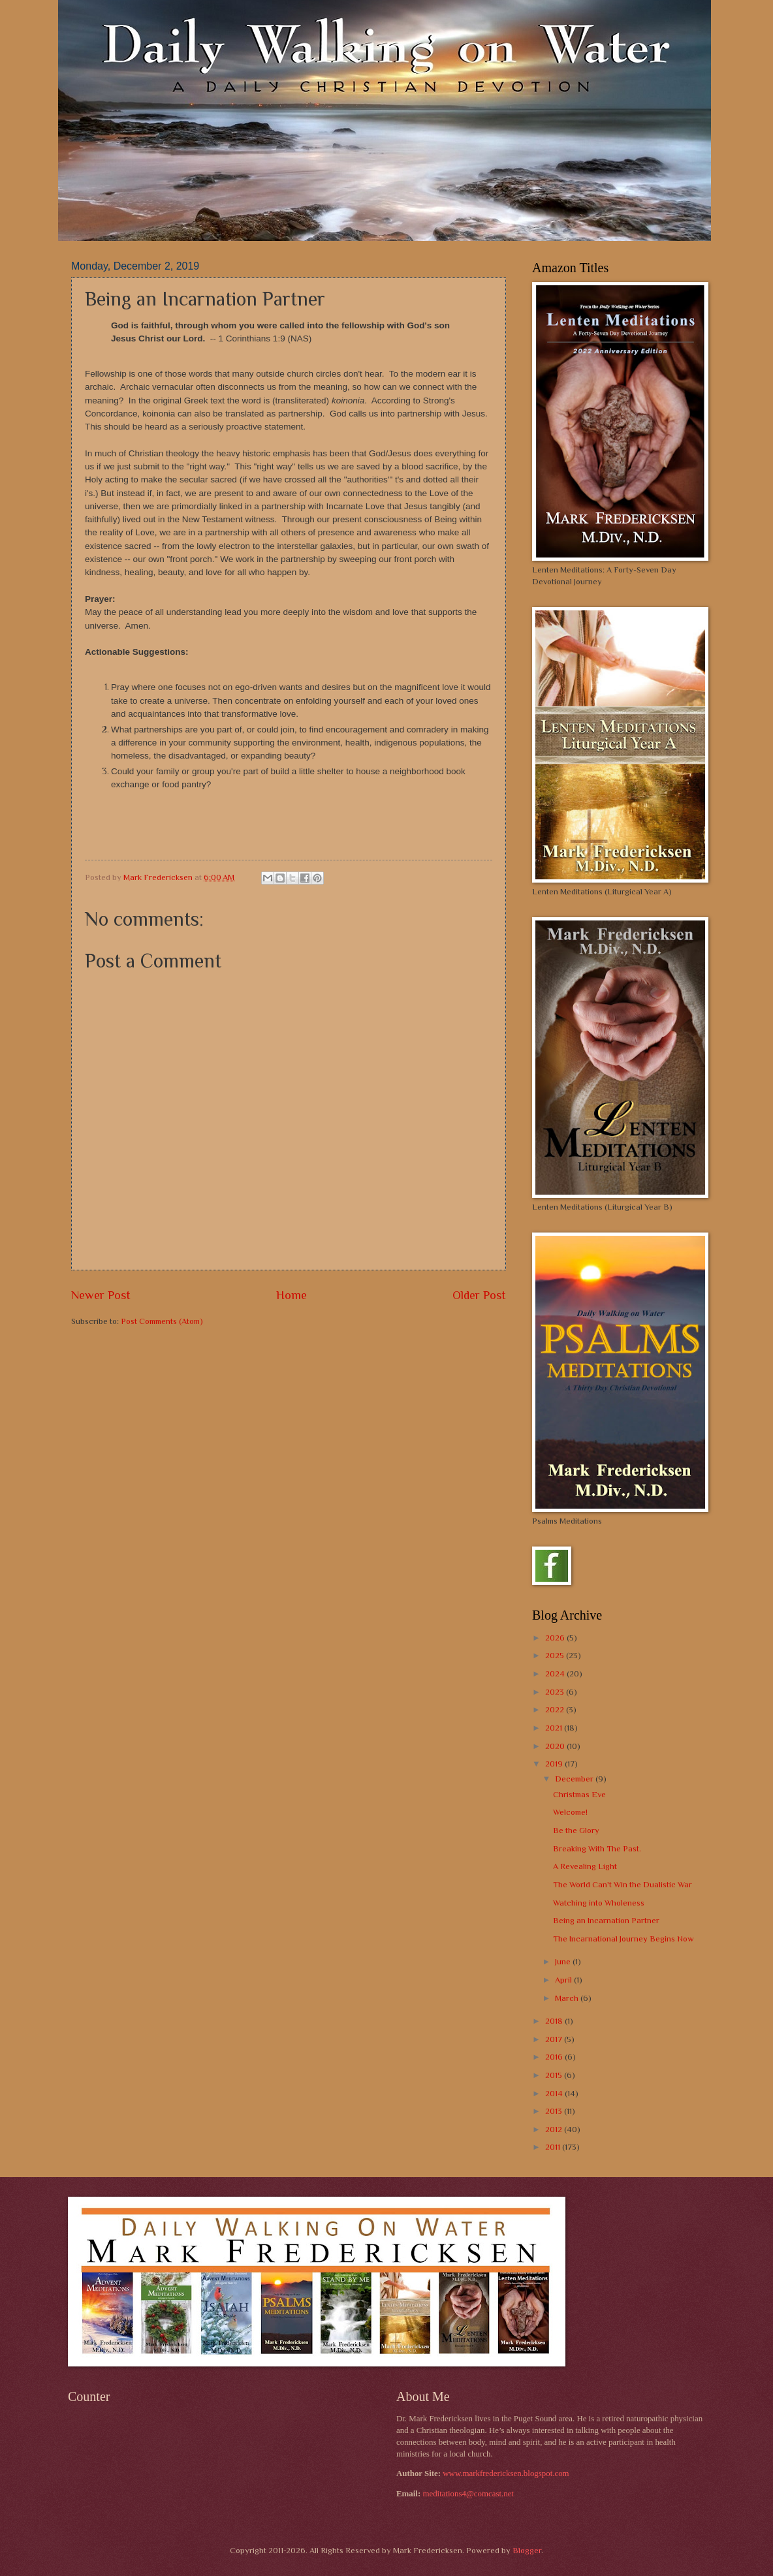 This screenshot has height=2576, width=773. I want to click on 2012, so click(554, 2129).